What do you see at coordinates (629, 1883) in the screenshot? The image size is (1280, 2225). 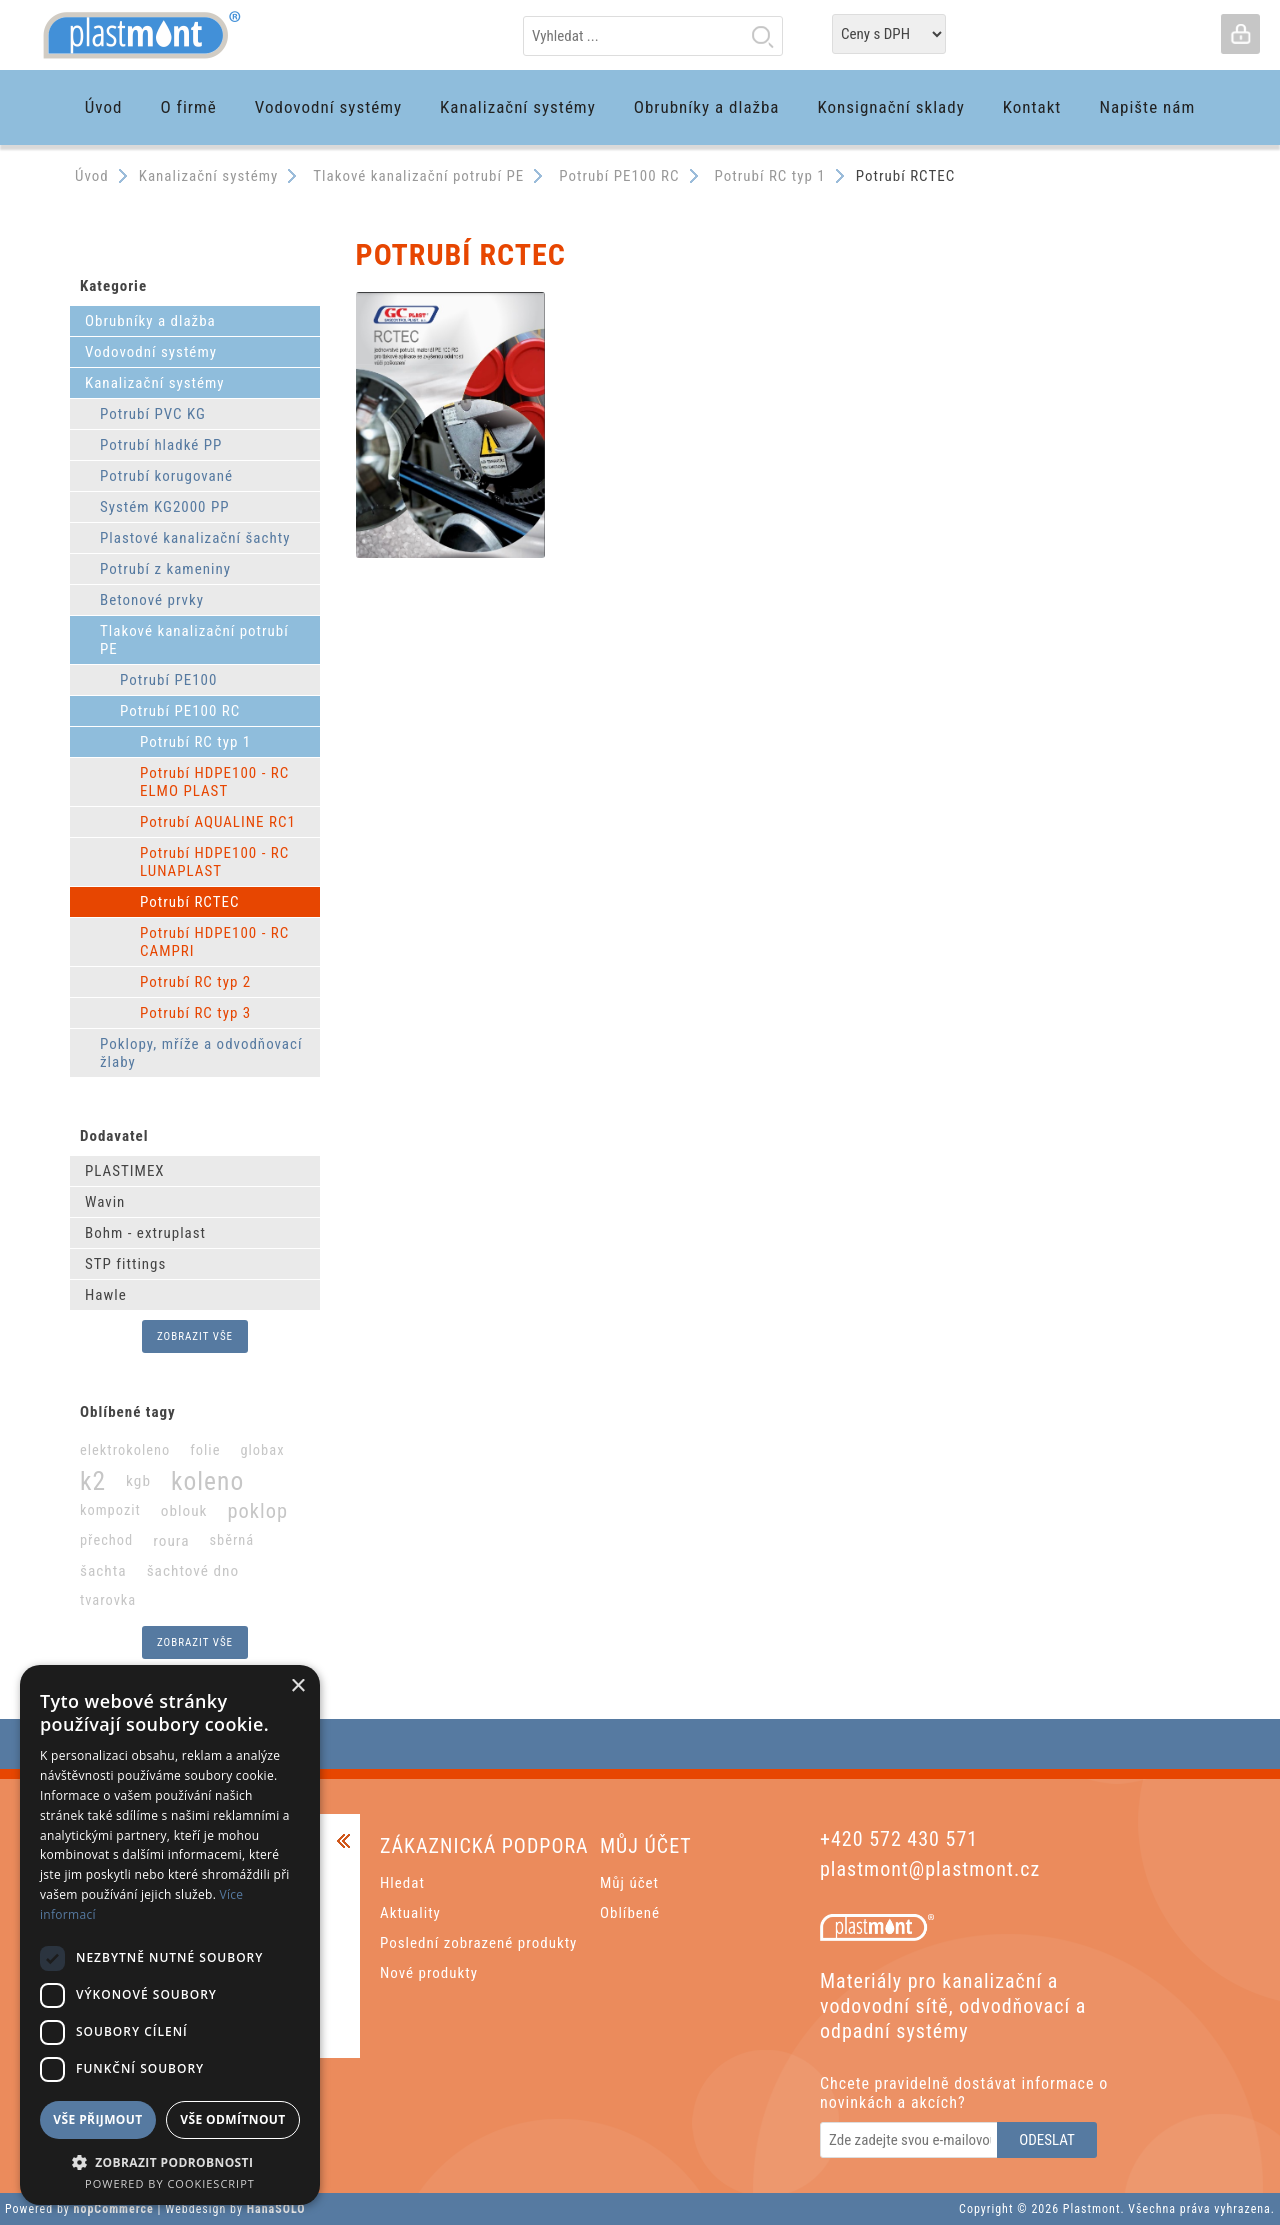 I see `Můj účet` at bounding box center [629, 1883].